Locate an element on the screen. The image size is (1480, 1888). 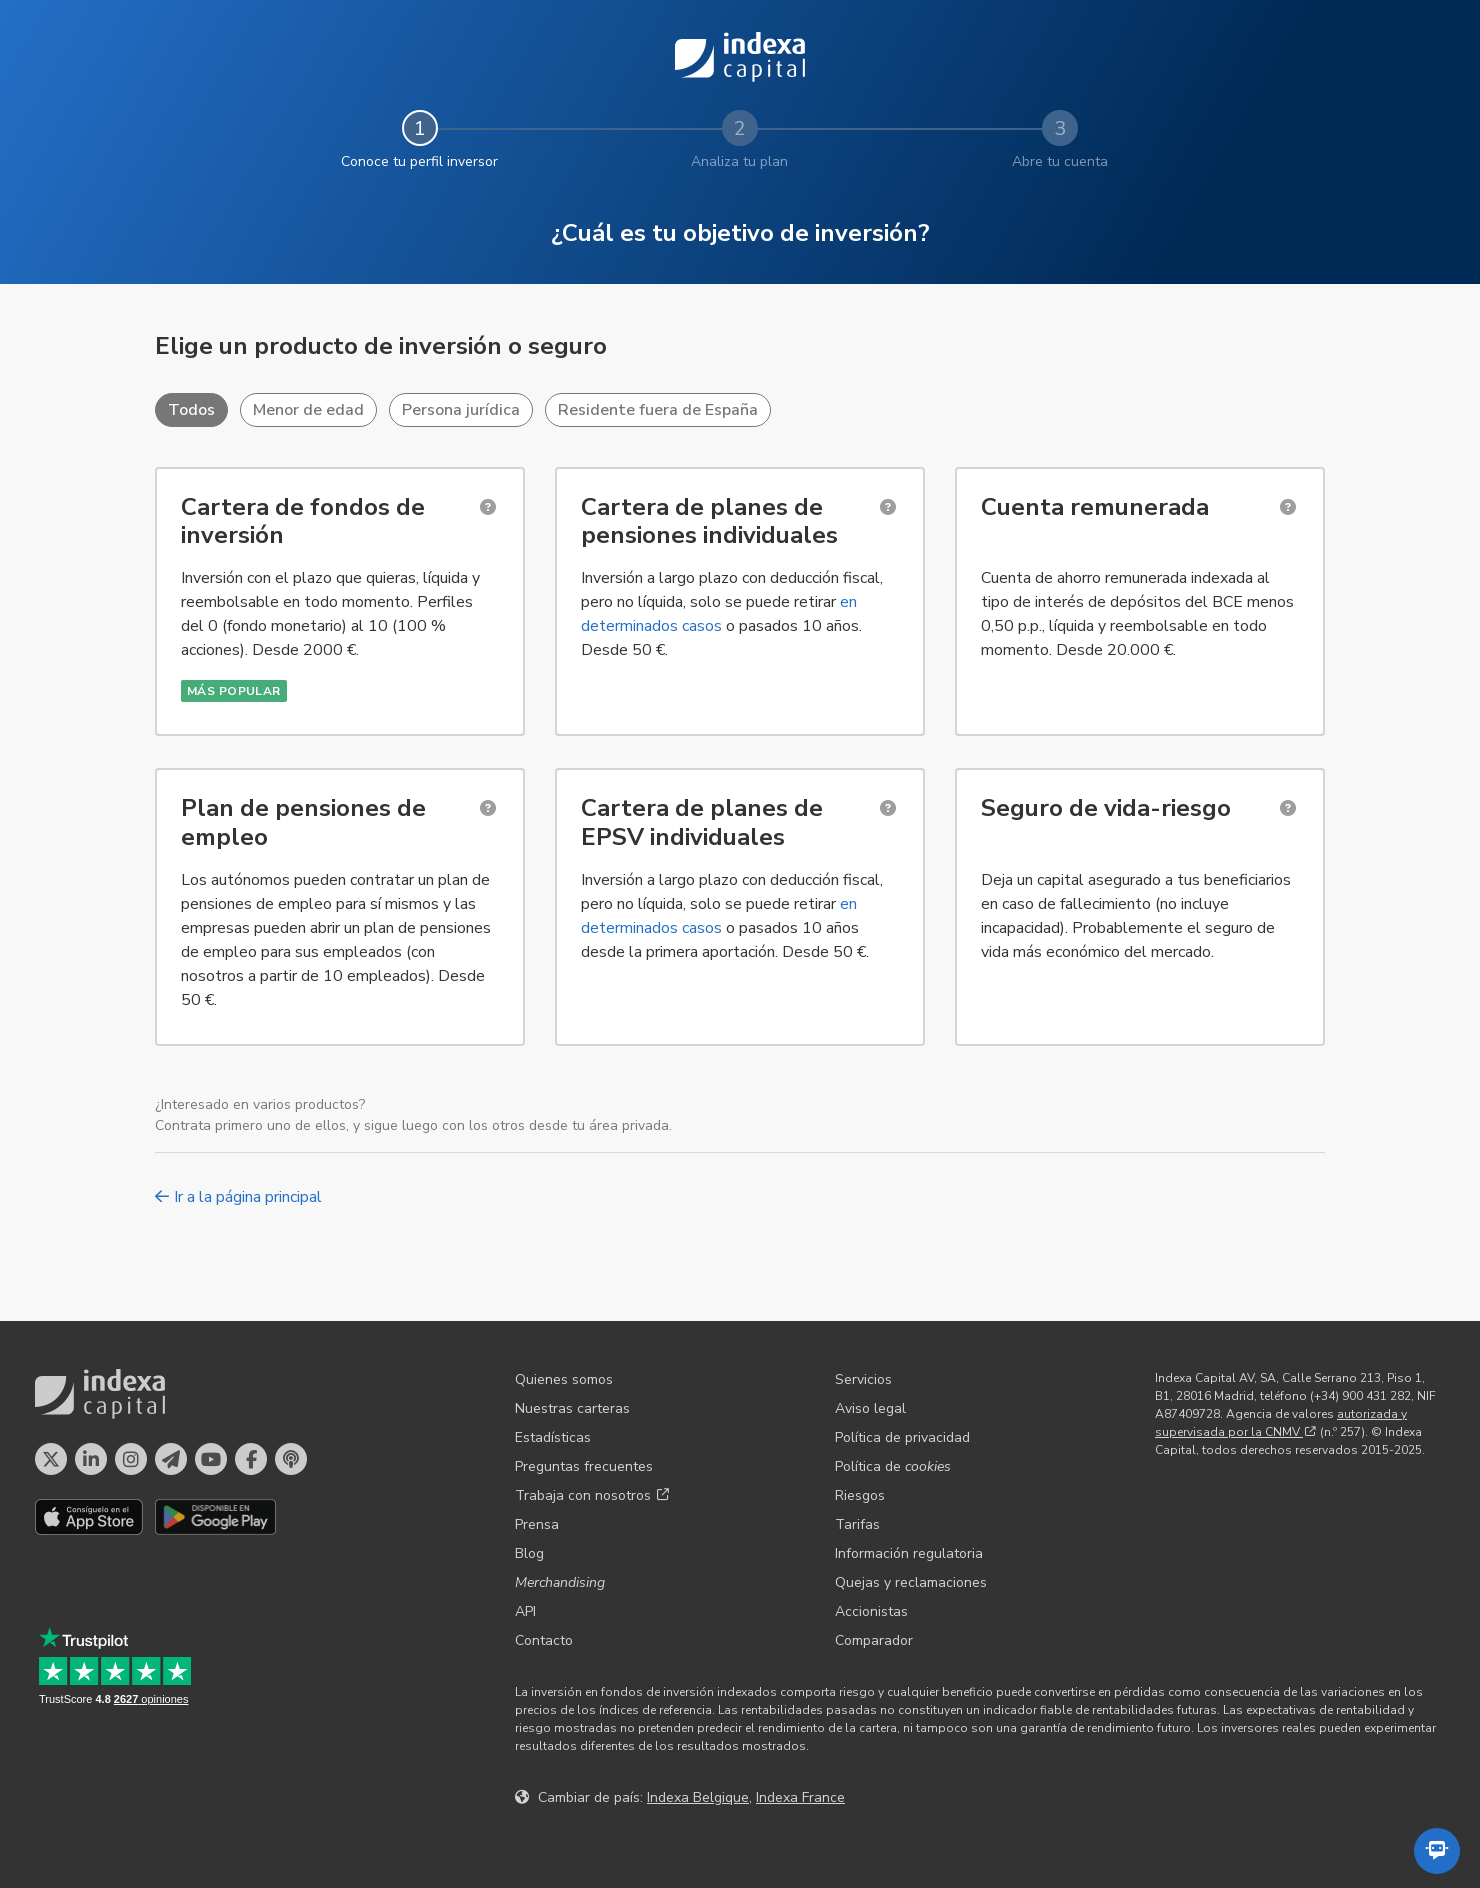
Política de privacidad is located at coordinates (902, 1437).